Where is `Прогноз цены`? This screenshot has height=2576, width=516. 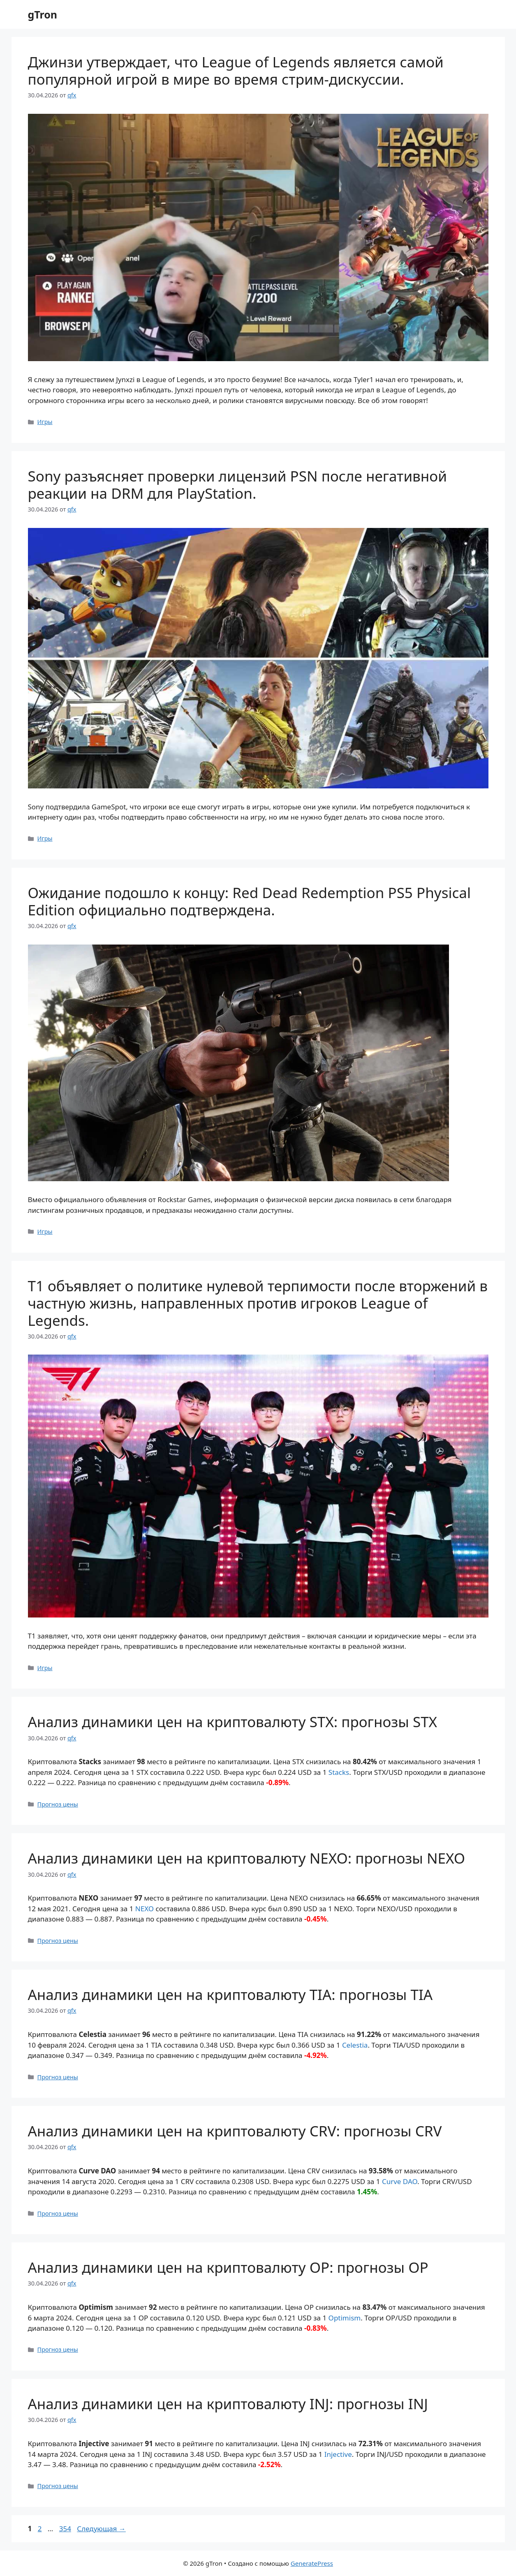 Прогноз цены is located at coordinates (57, 1804).